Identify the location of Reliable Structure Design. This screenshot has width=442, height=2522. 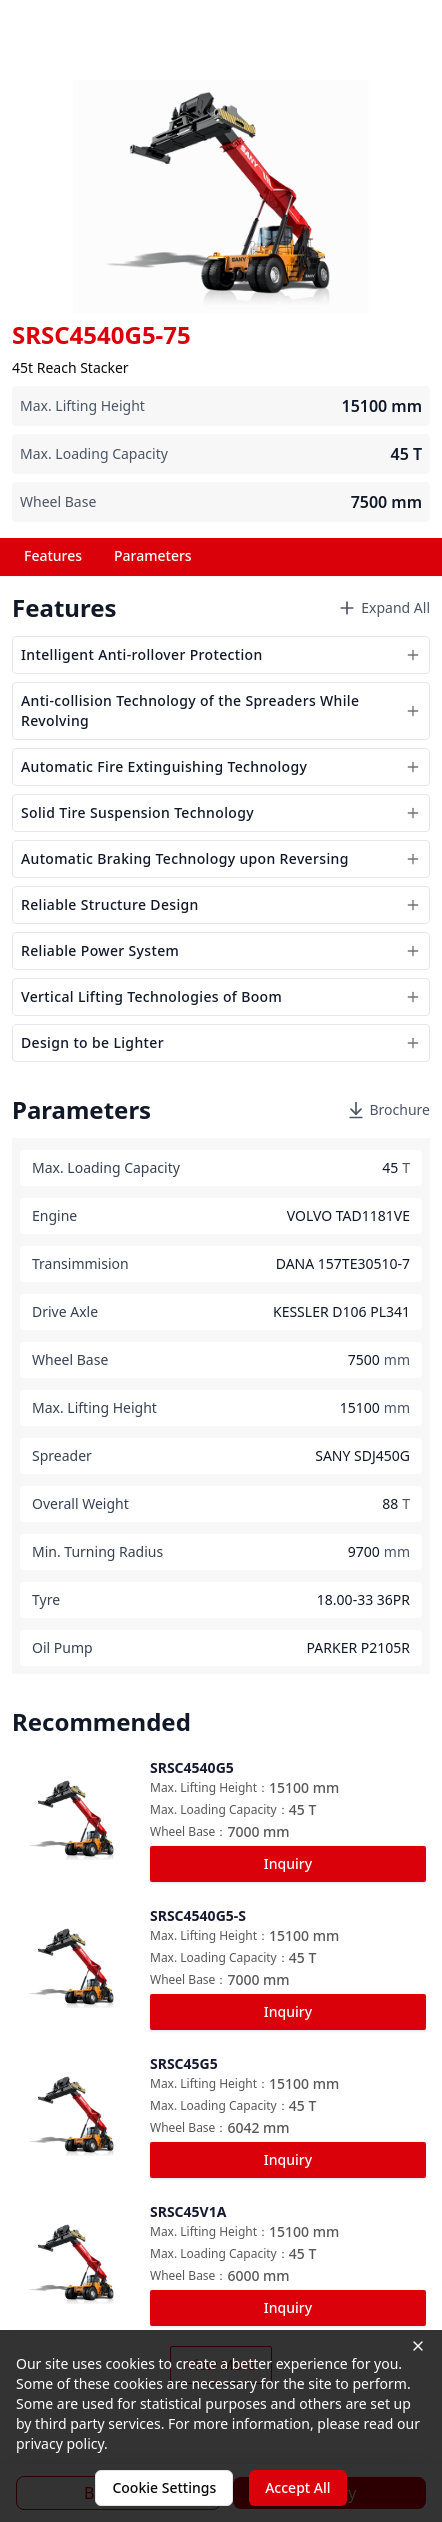
(221, 904).